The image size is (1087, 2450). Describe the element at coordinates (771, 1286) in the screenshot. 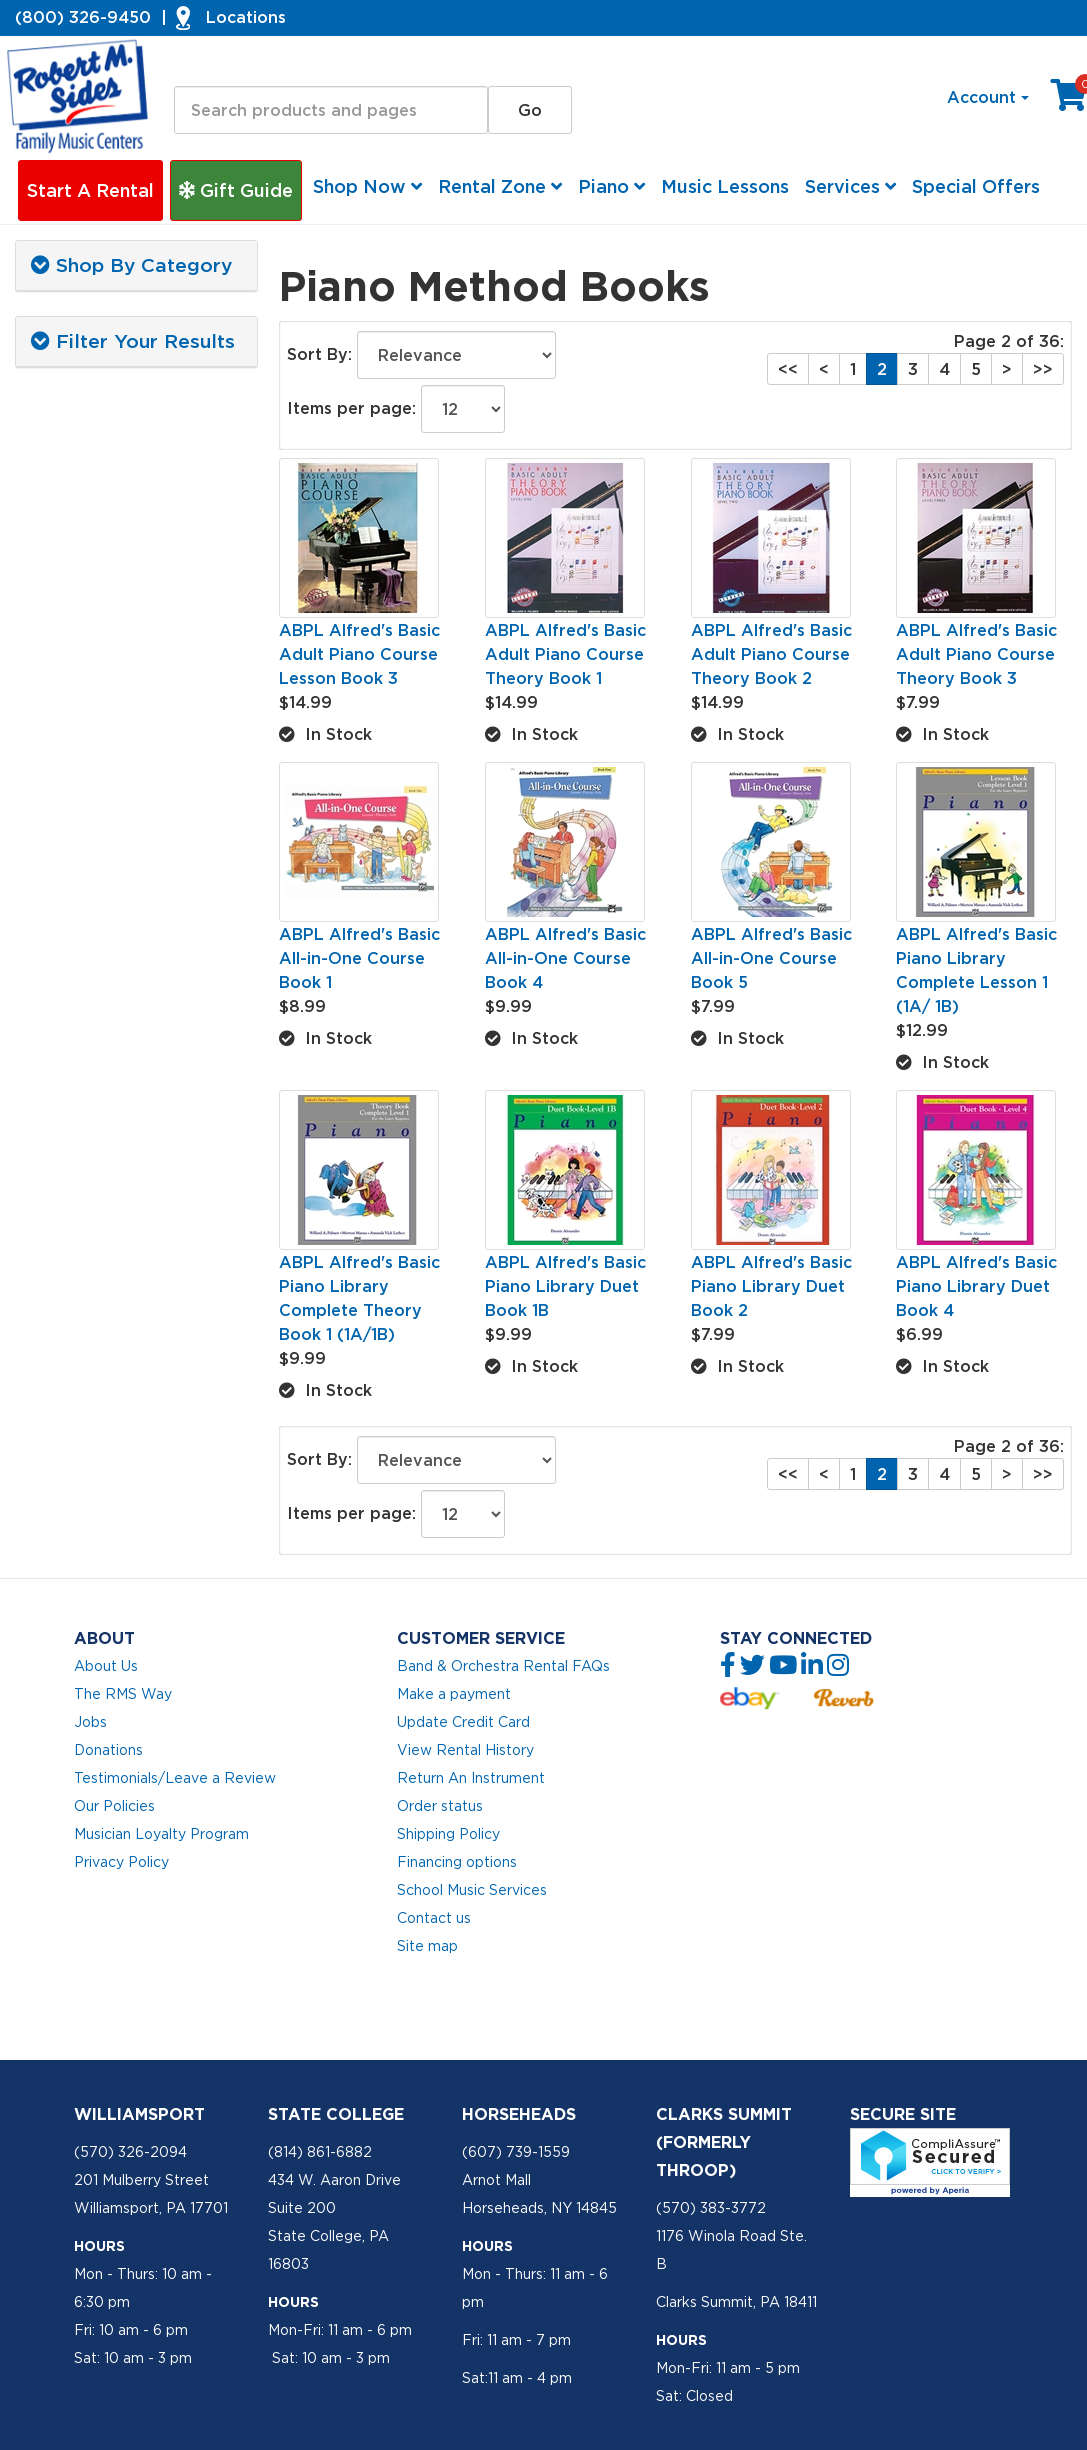

I see `ABPL Alfred's Basic Piano Library Duet Book 2` at that location.